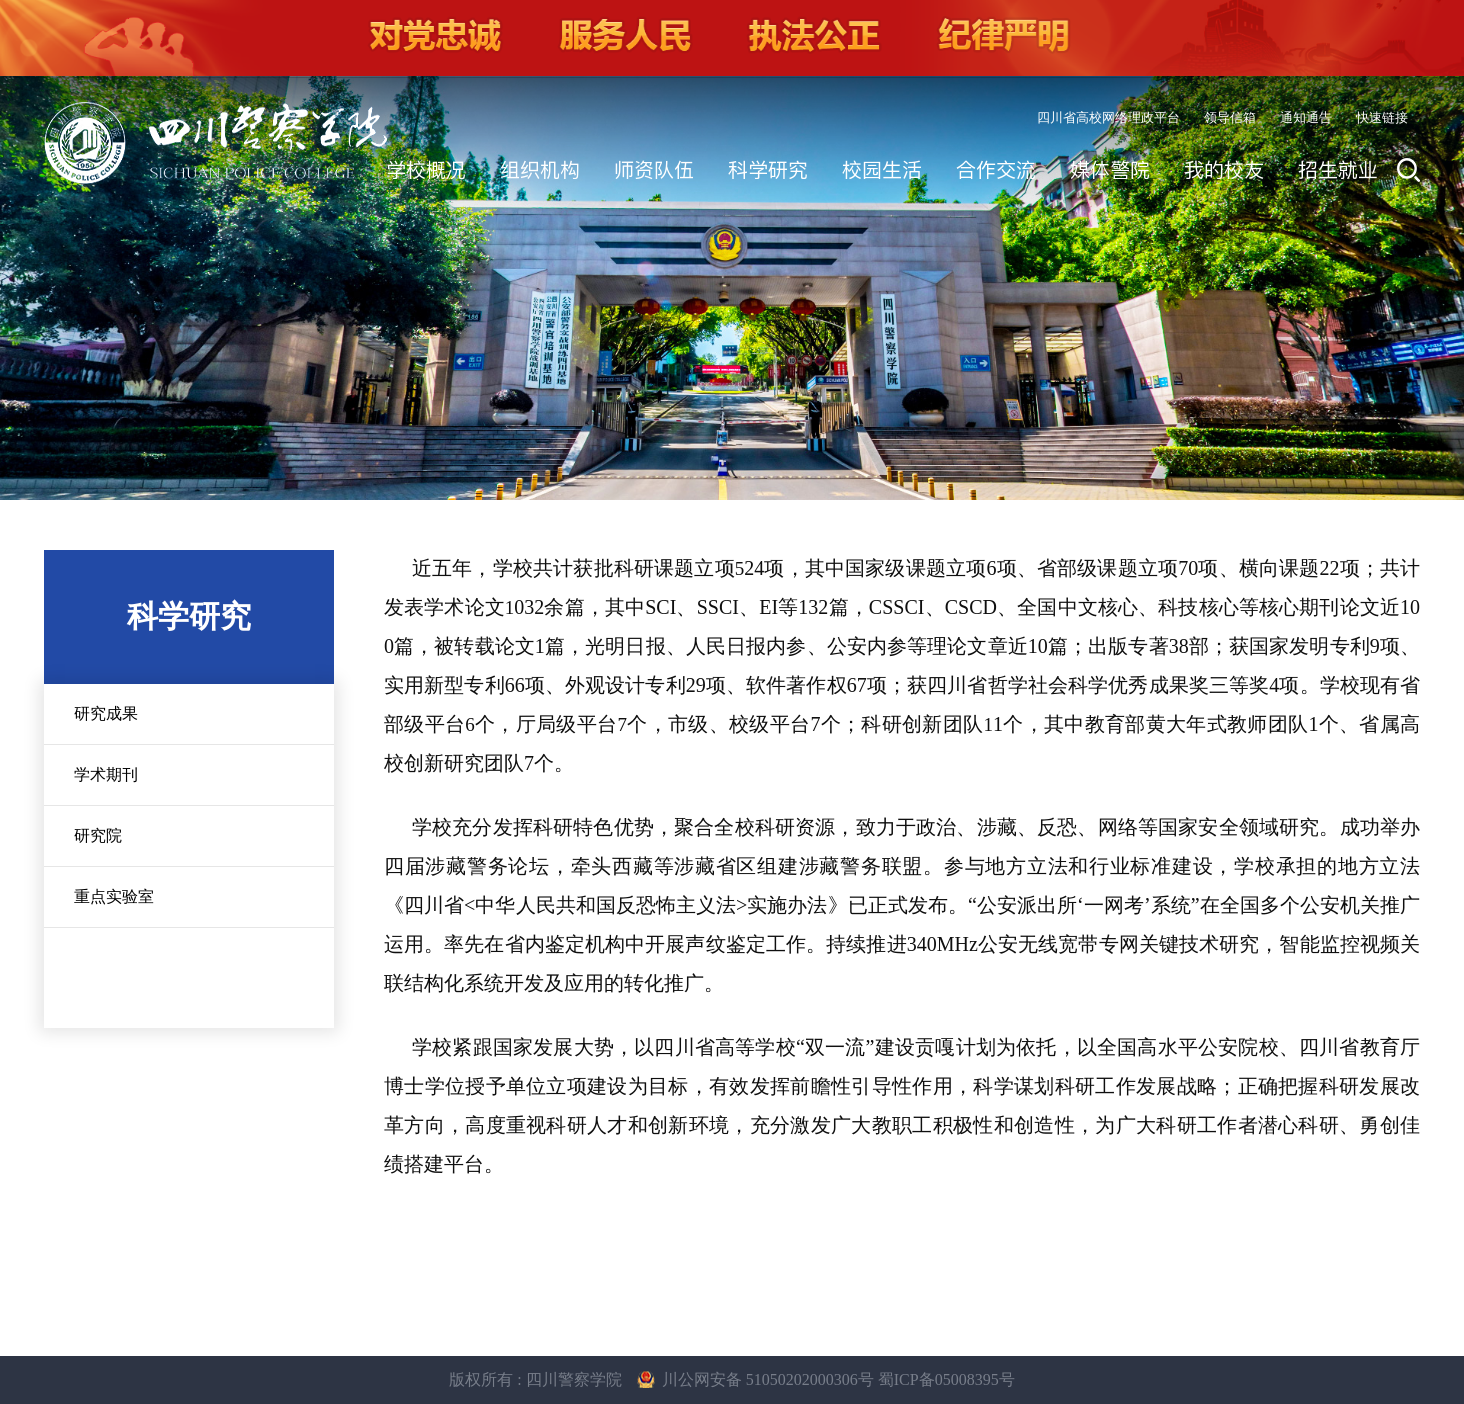  Describe the element at coordinates (114, 896) in the screenshot. I see `重点实验室` at that location.